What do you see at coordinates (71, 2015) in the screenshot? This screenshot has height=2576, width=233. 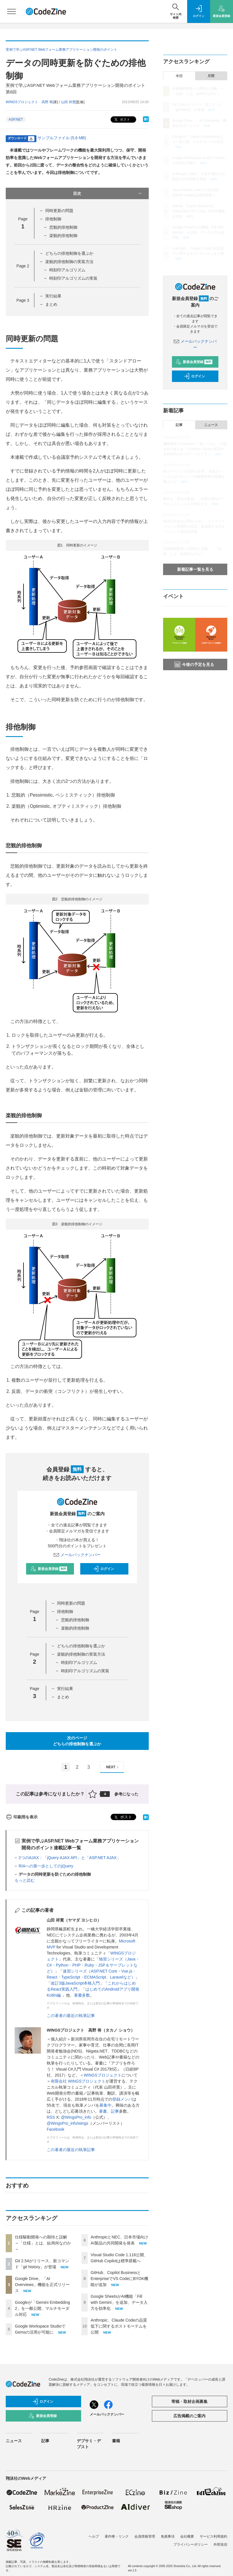 I see `この著者の最近の執筆記事` at bounding box center [71, 2015].